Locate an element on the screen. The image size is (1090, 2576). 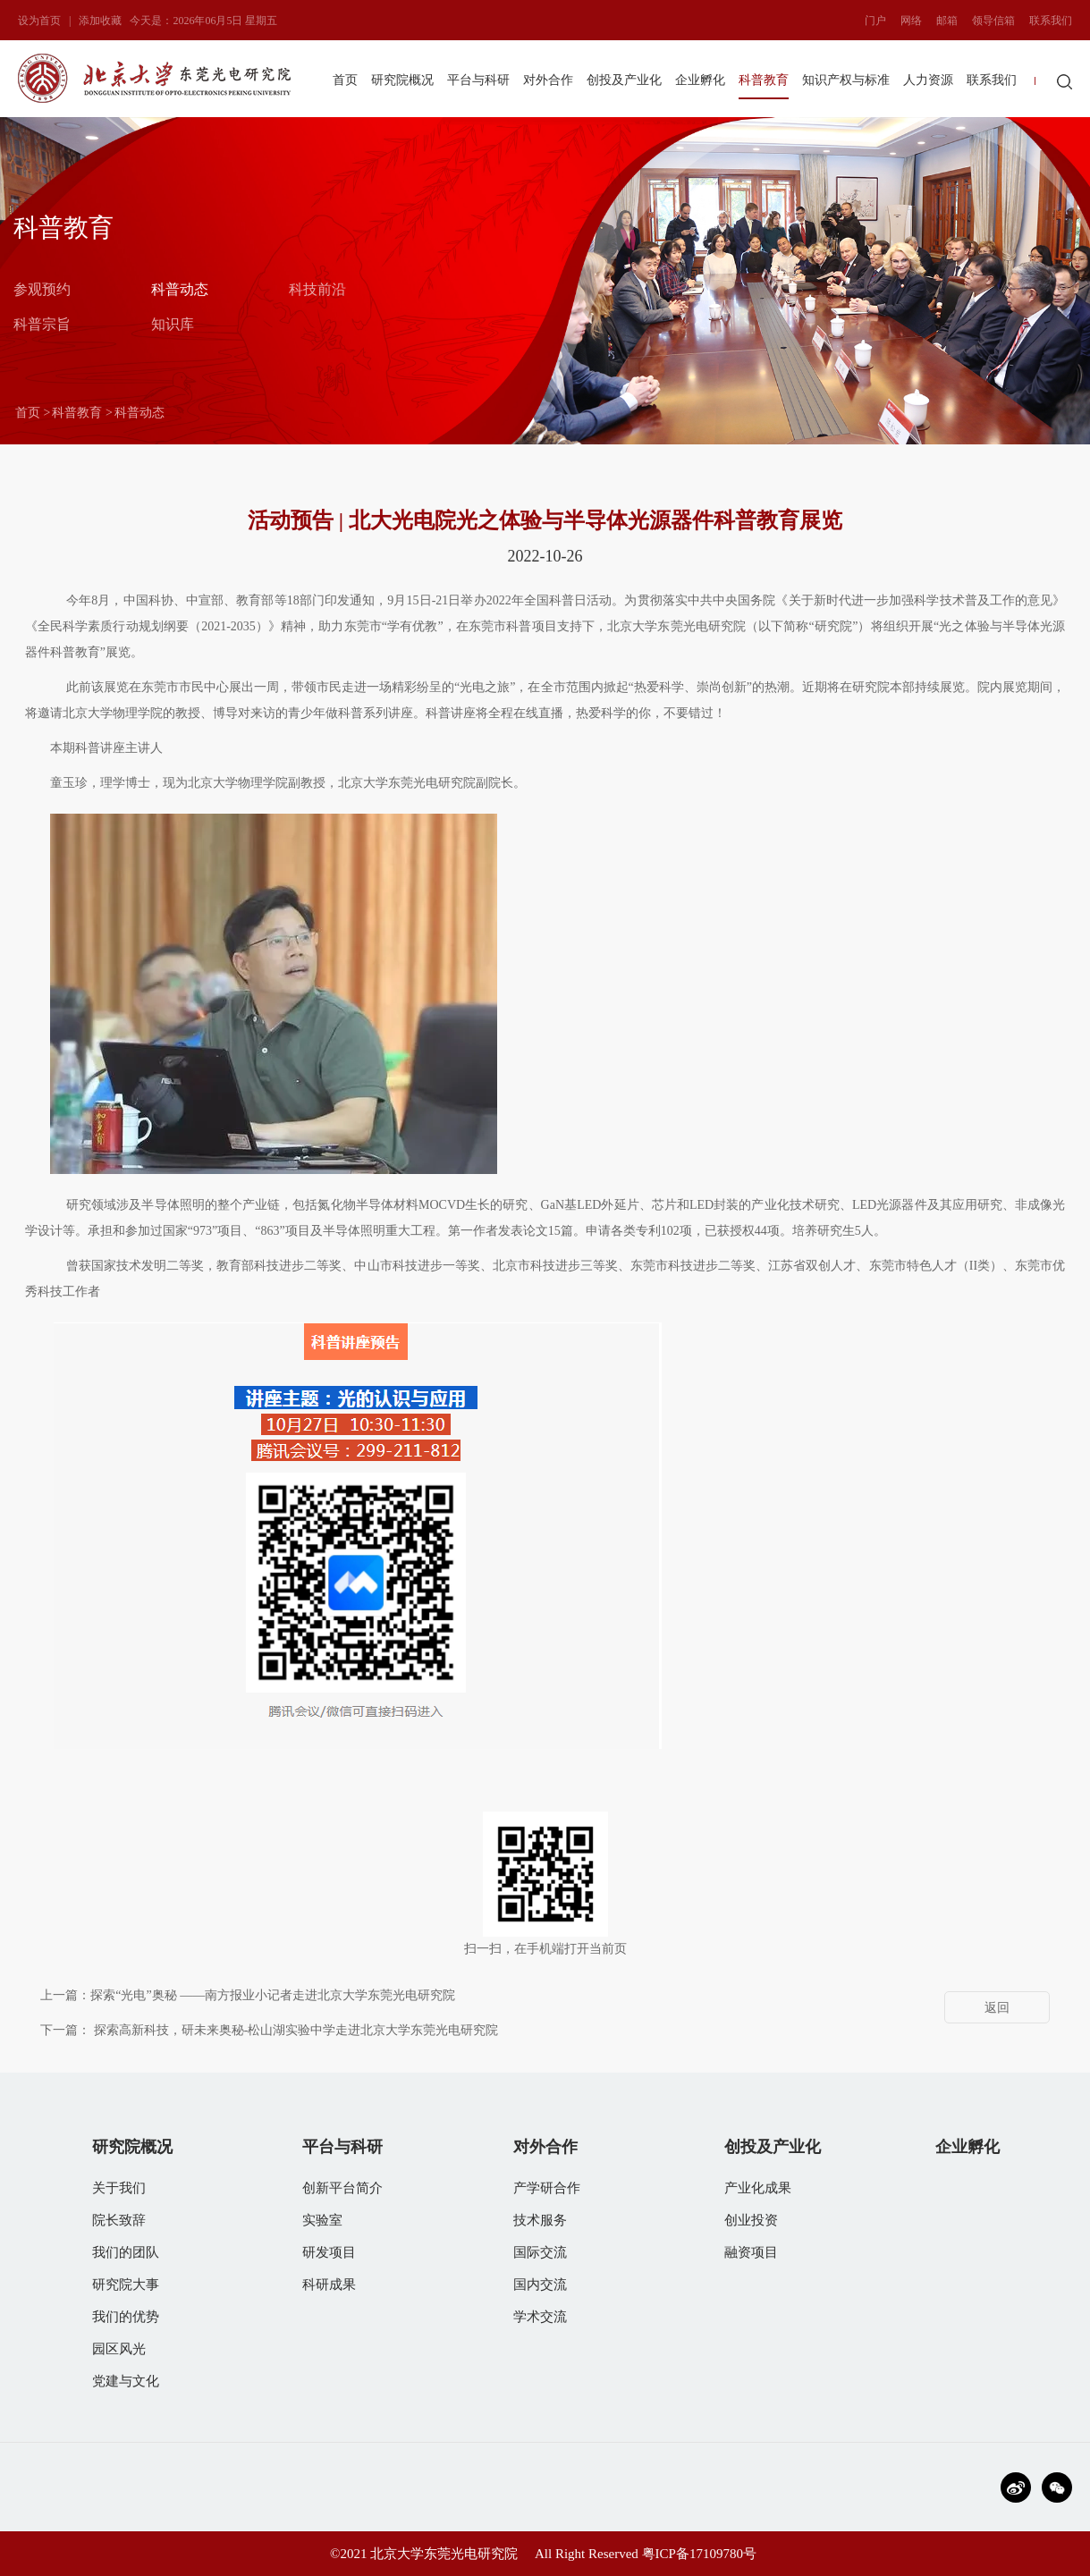
联系我们 is located at coordinates (1050, 20).